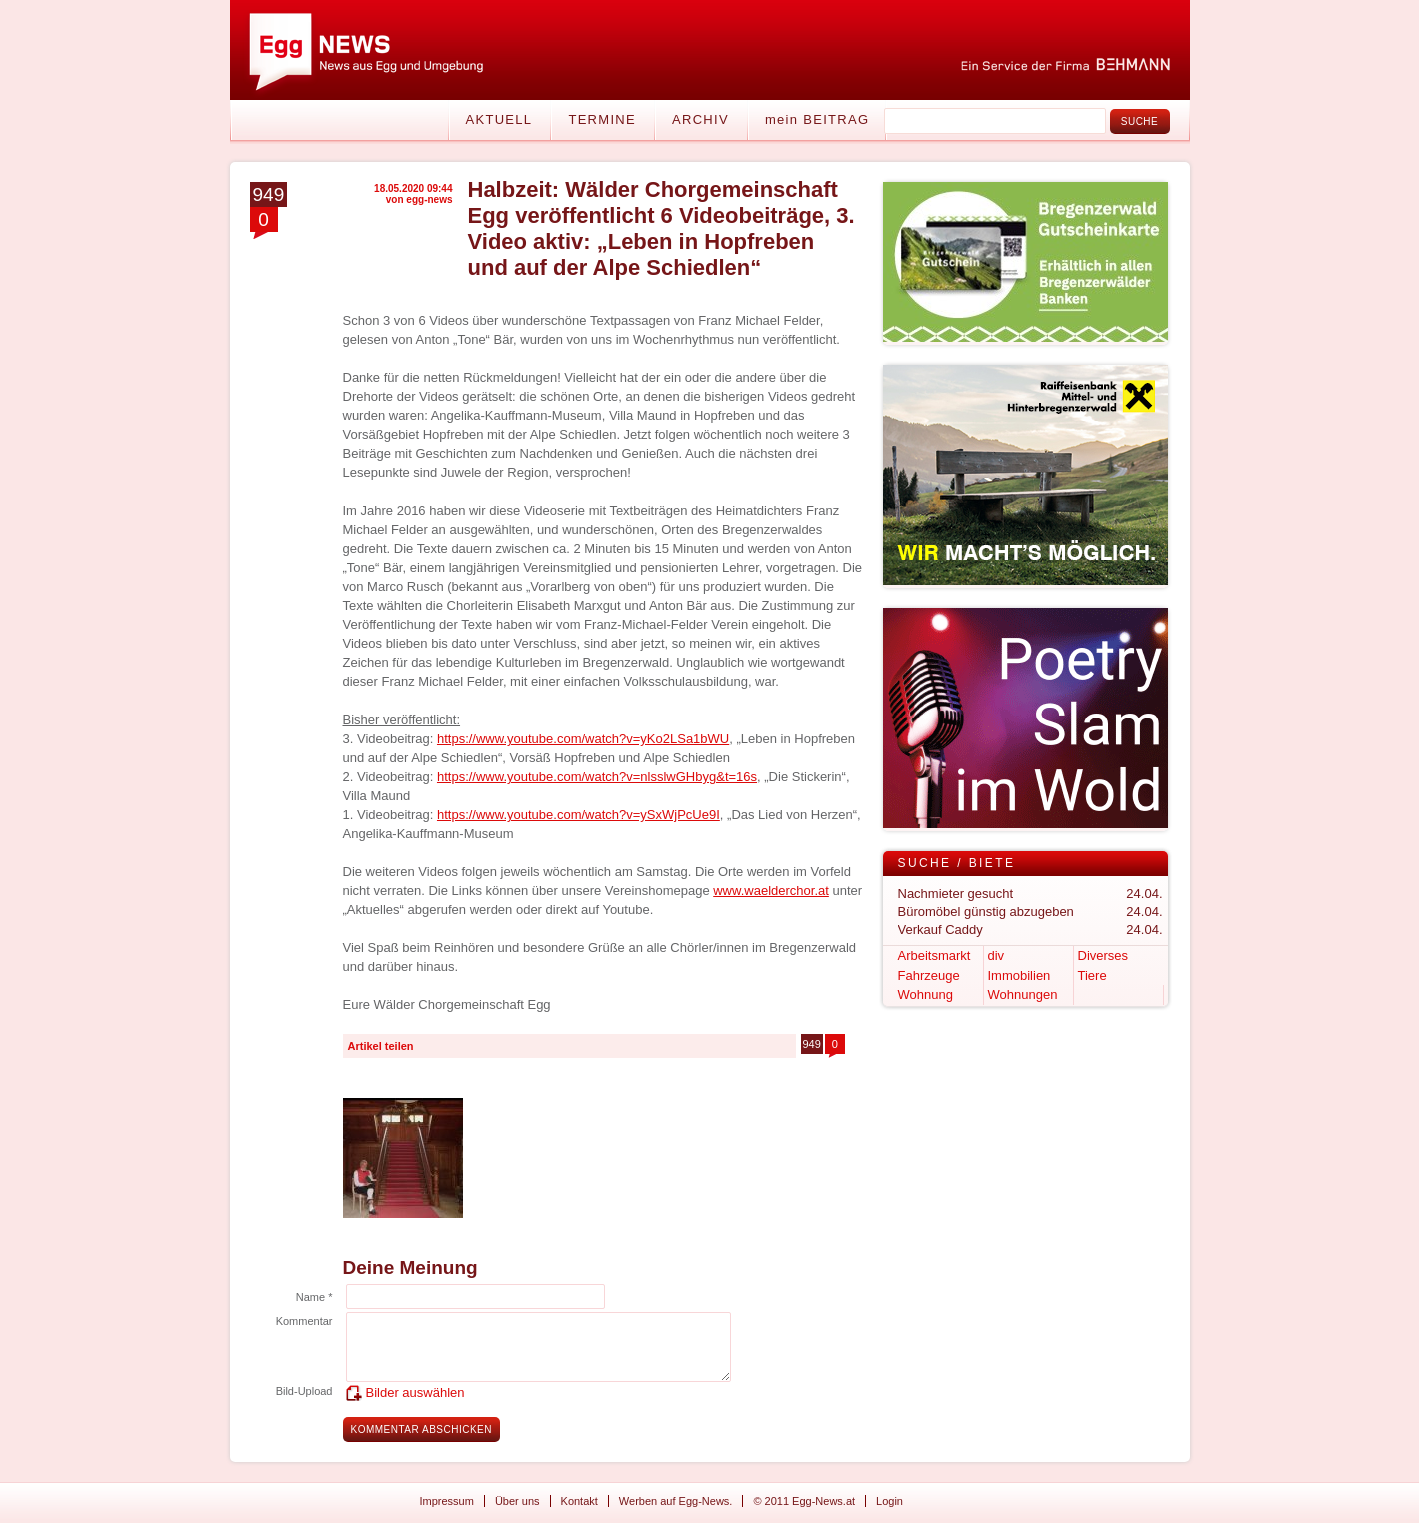  Describe the element at coordinates (996, 955) in the screenshot. I see `div` at that location.